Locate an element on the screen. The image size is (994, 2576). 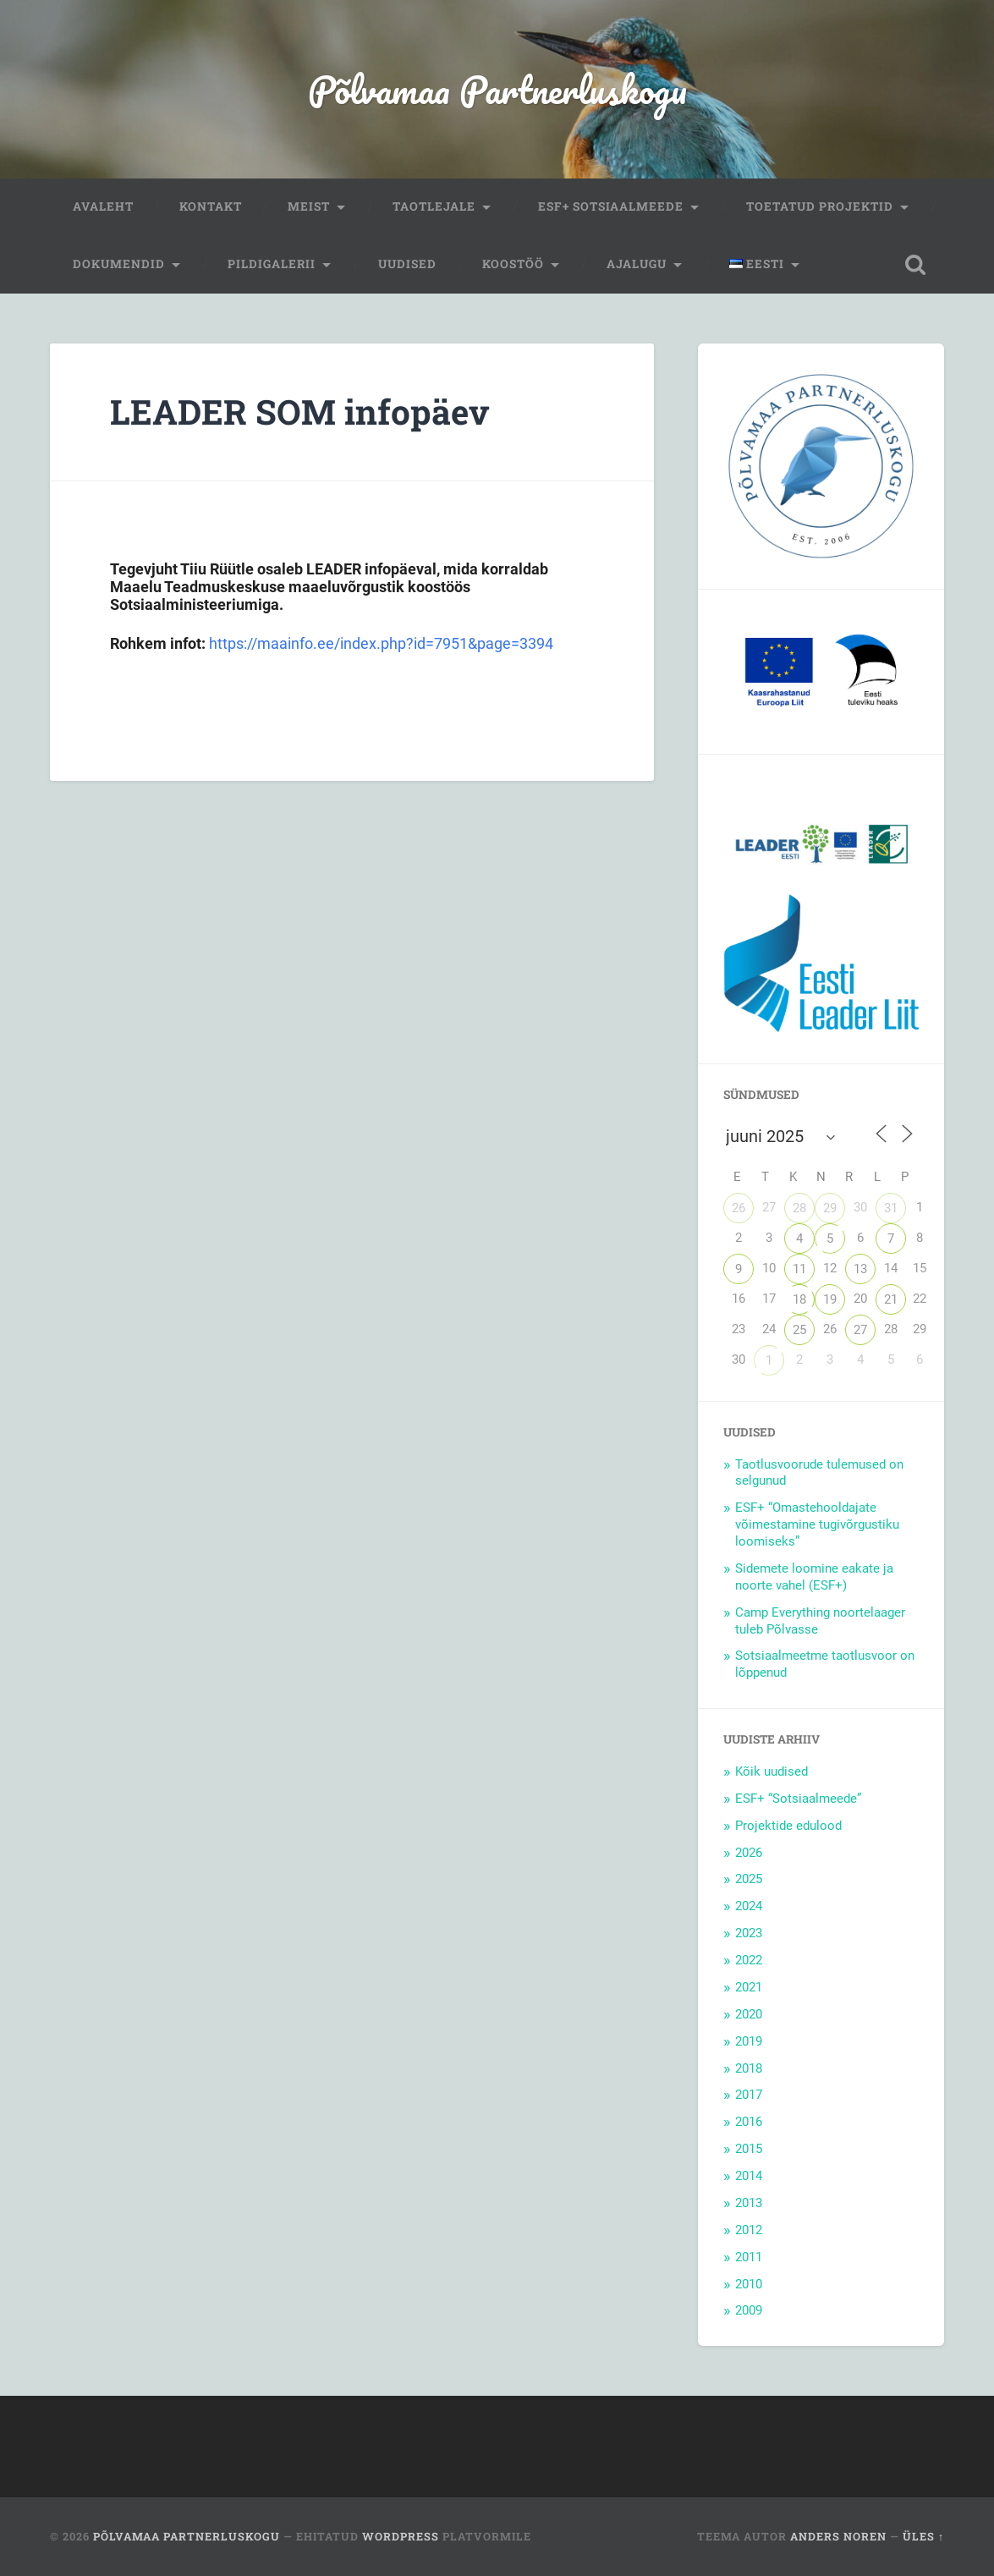
Anders Noren is located at coordinates (838, 2536).